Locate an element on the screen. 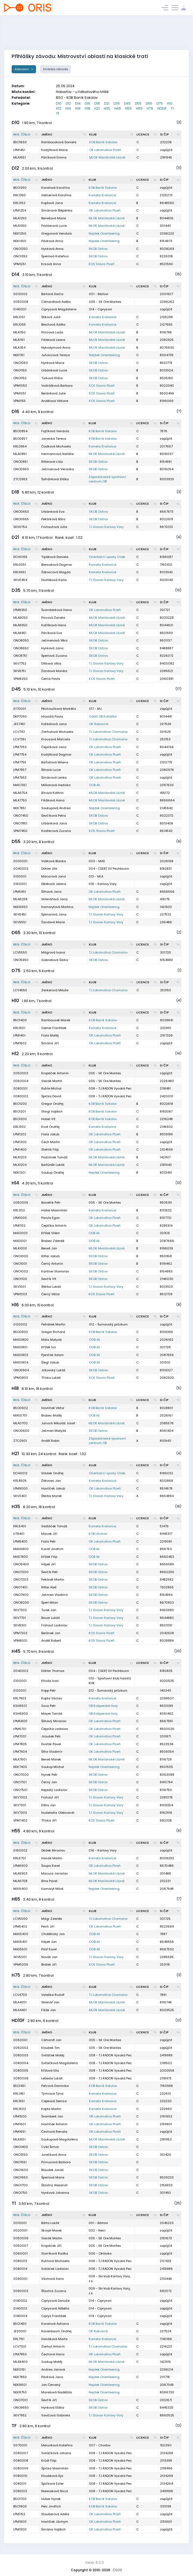 The image size is (193, 2576). D21 is located at coordinates (106, 103).